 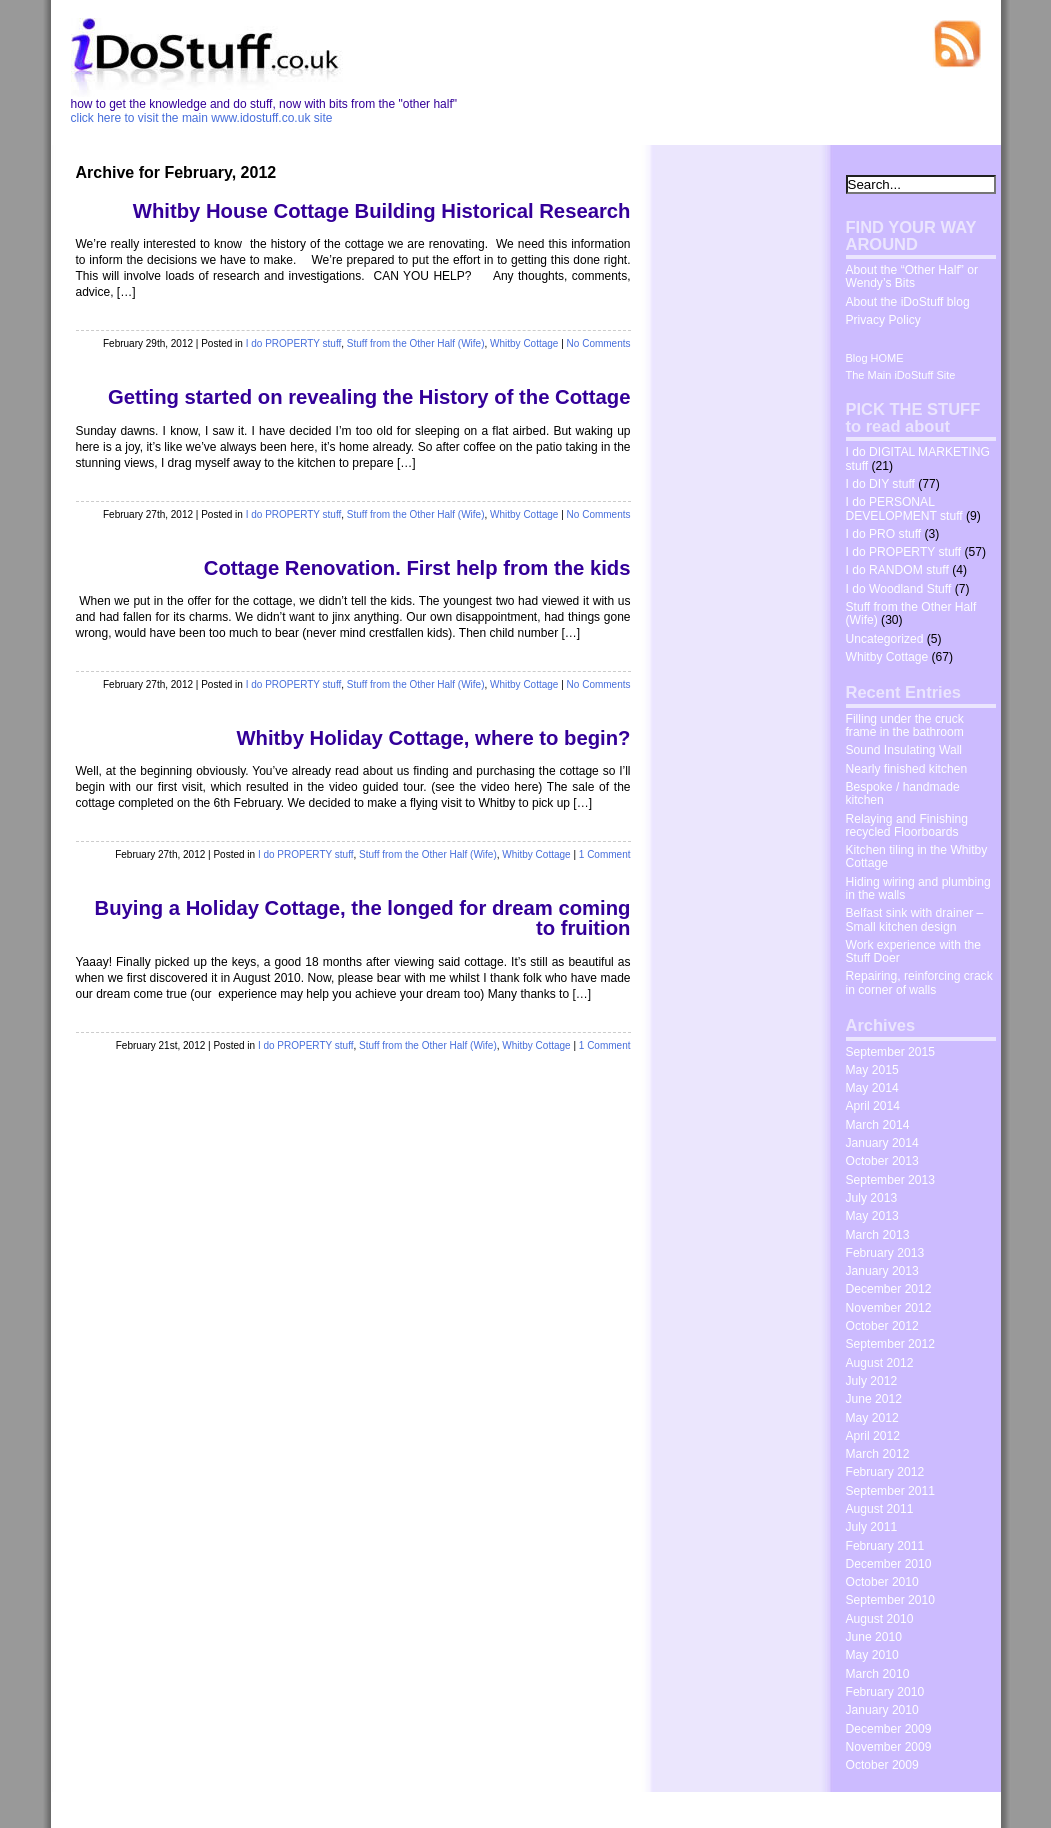 I want to click on May 2013, so click(x=872, y=1216).